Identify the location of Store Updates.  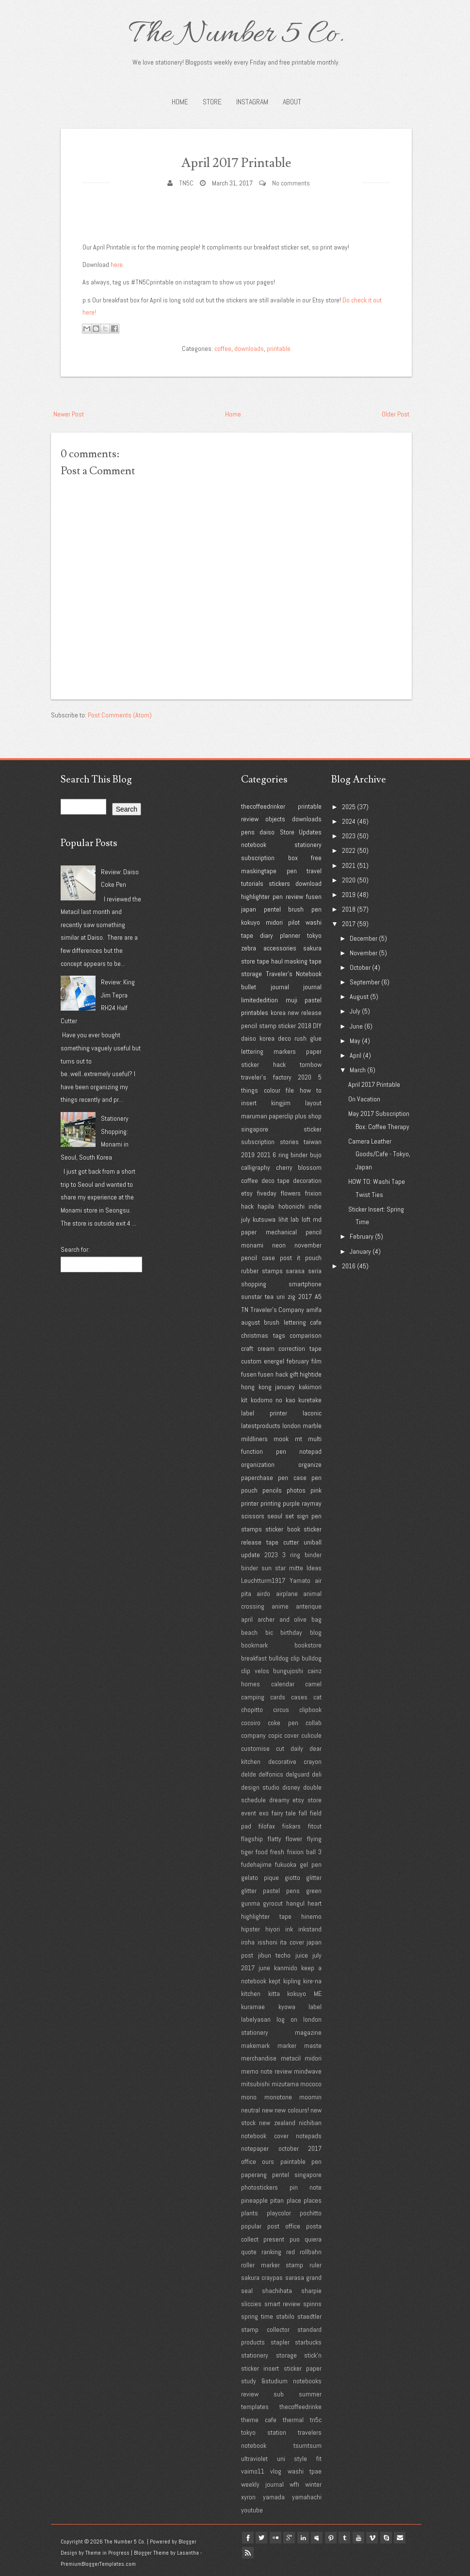
(301, 832).